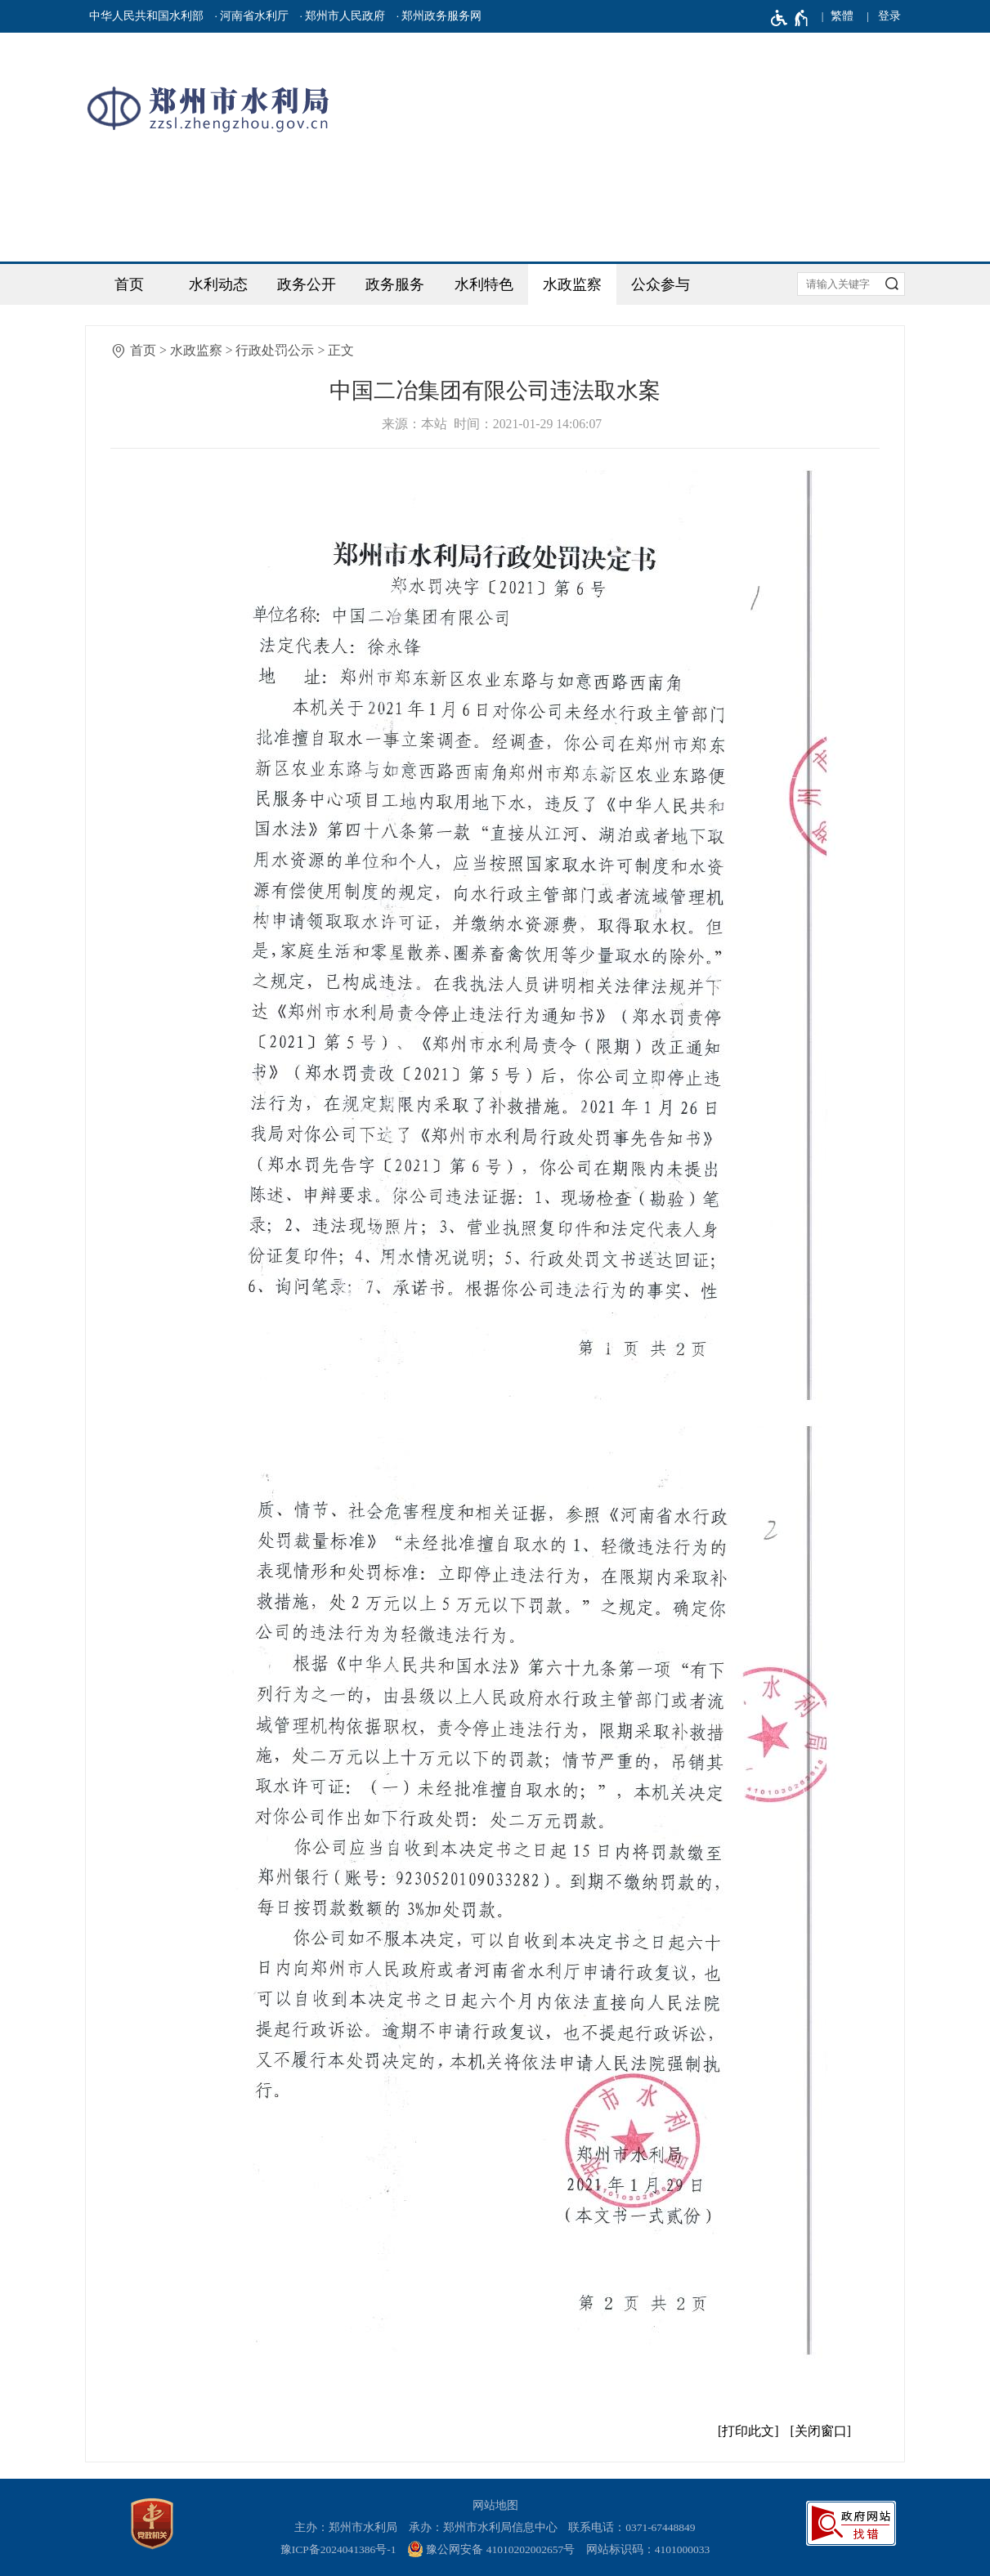 Image resolution: width=990 pixels, height=2576 pixels. Describe the element at coordinates (889, 16) in the screenshot. I see `登录` at that location.